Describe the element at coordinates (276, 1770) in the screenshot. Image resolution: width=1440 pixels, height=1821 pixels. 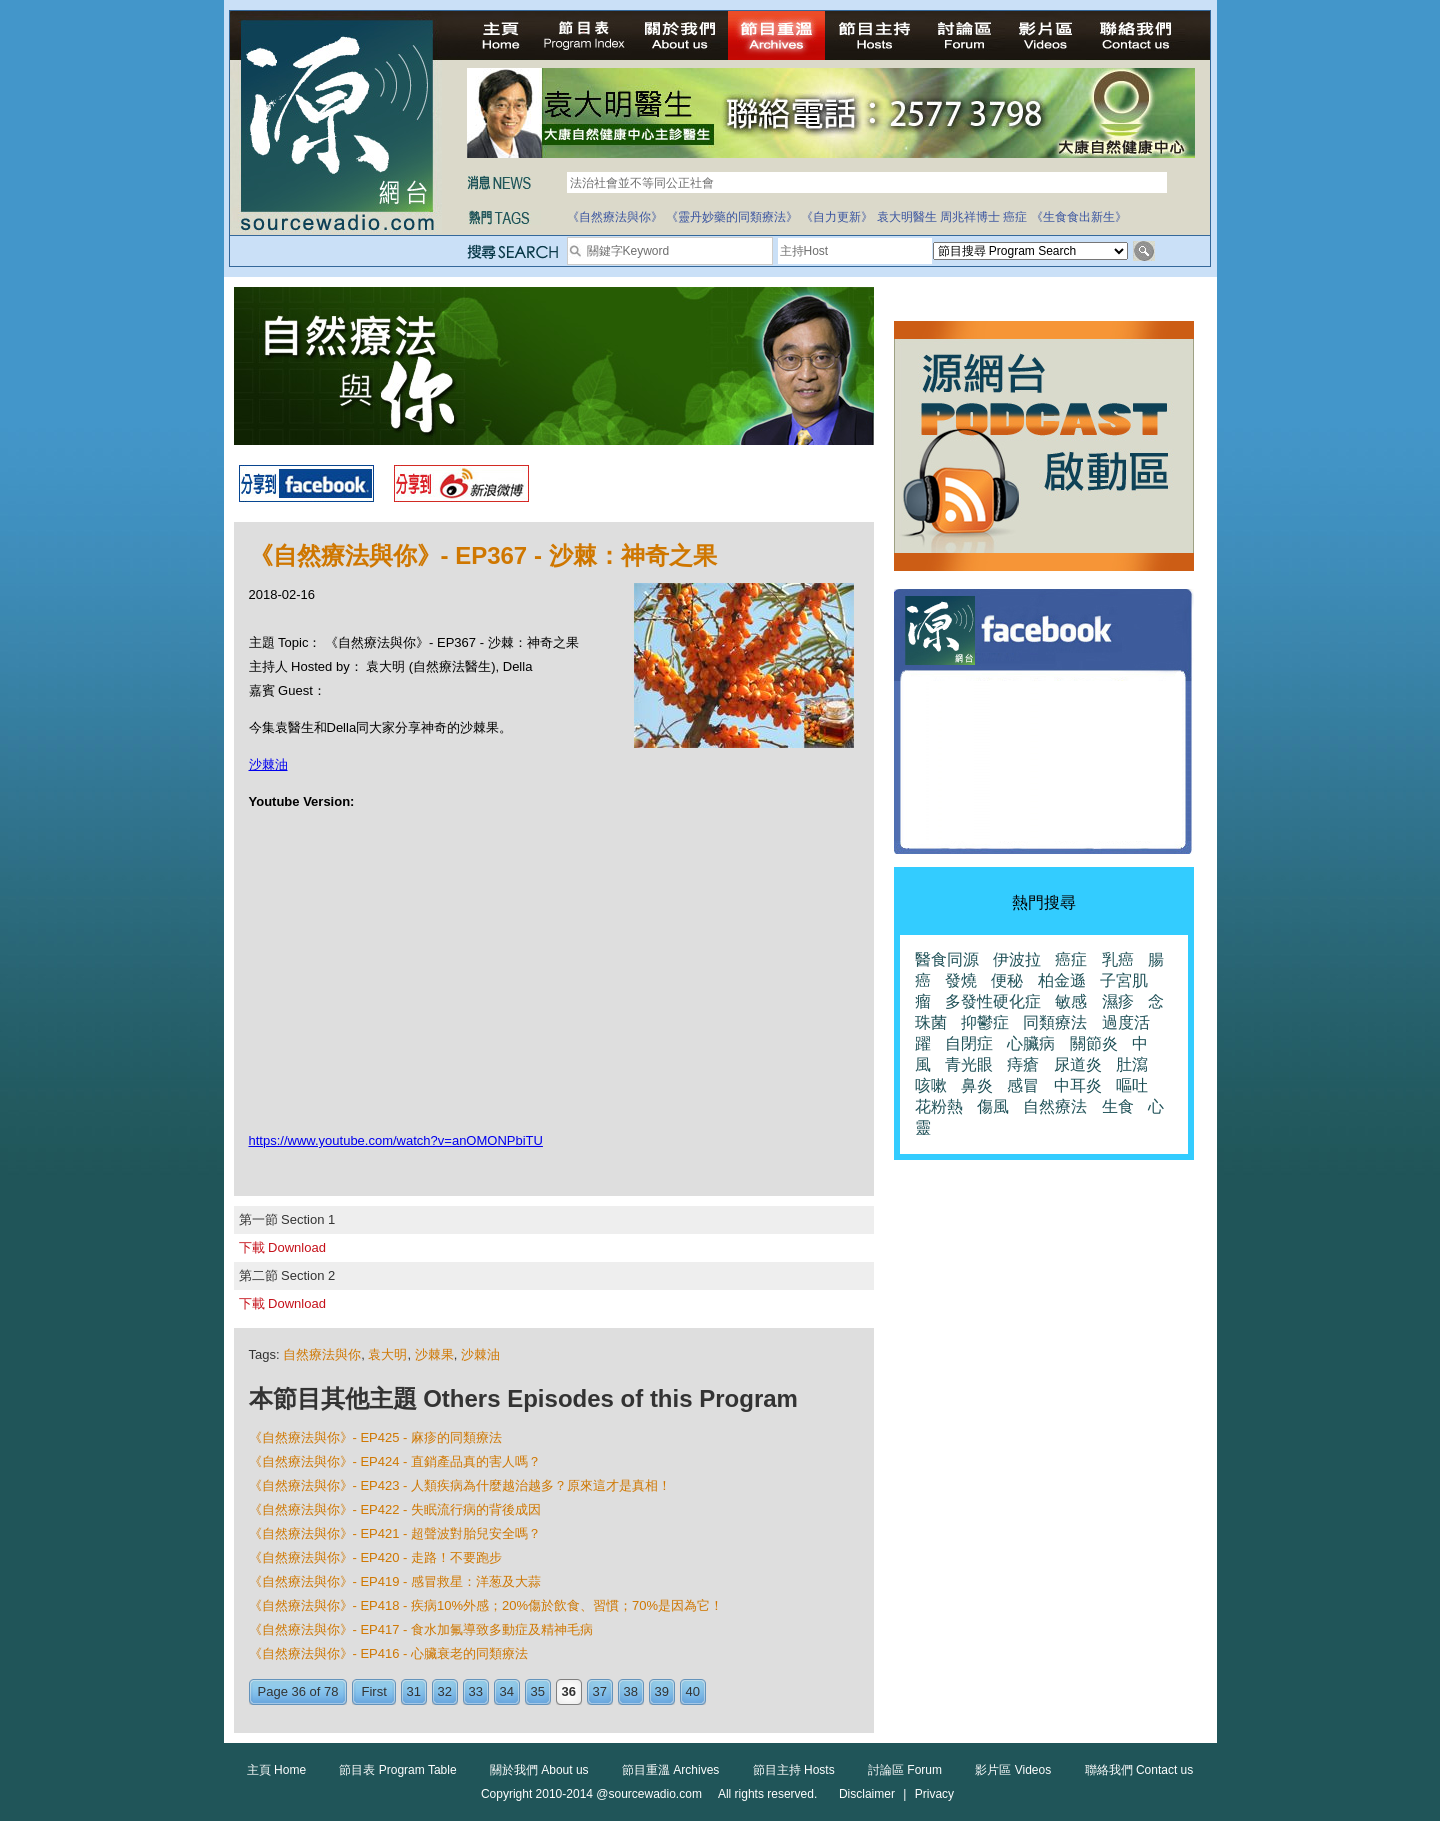
I see `主頁 Home` at that location.